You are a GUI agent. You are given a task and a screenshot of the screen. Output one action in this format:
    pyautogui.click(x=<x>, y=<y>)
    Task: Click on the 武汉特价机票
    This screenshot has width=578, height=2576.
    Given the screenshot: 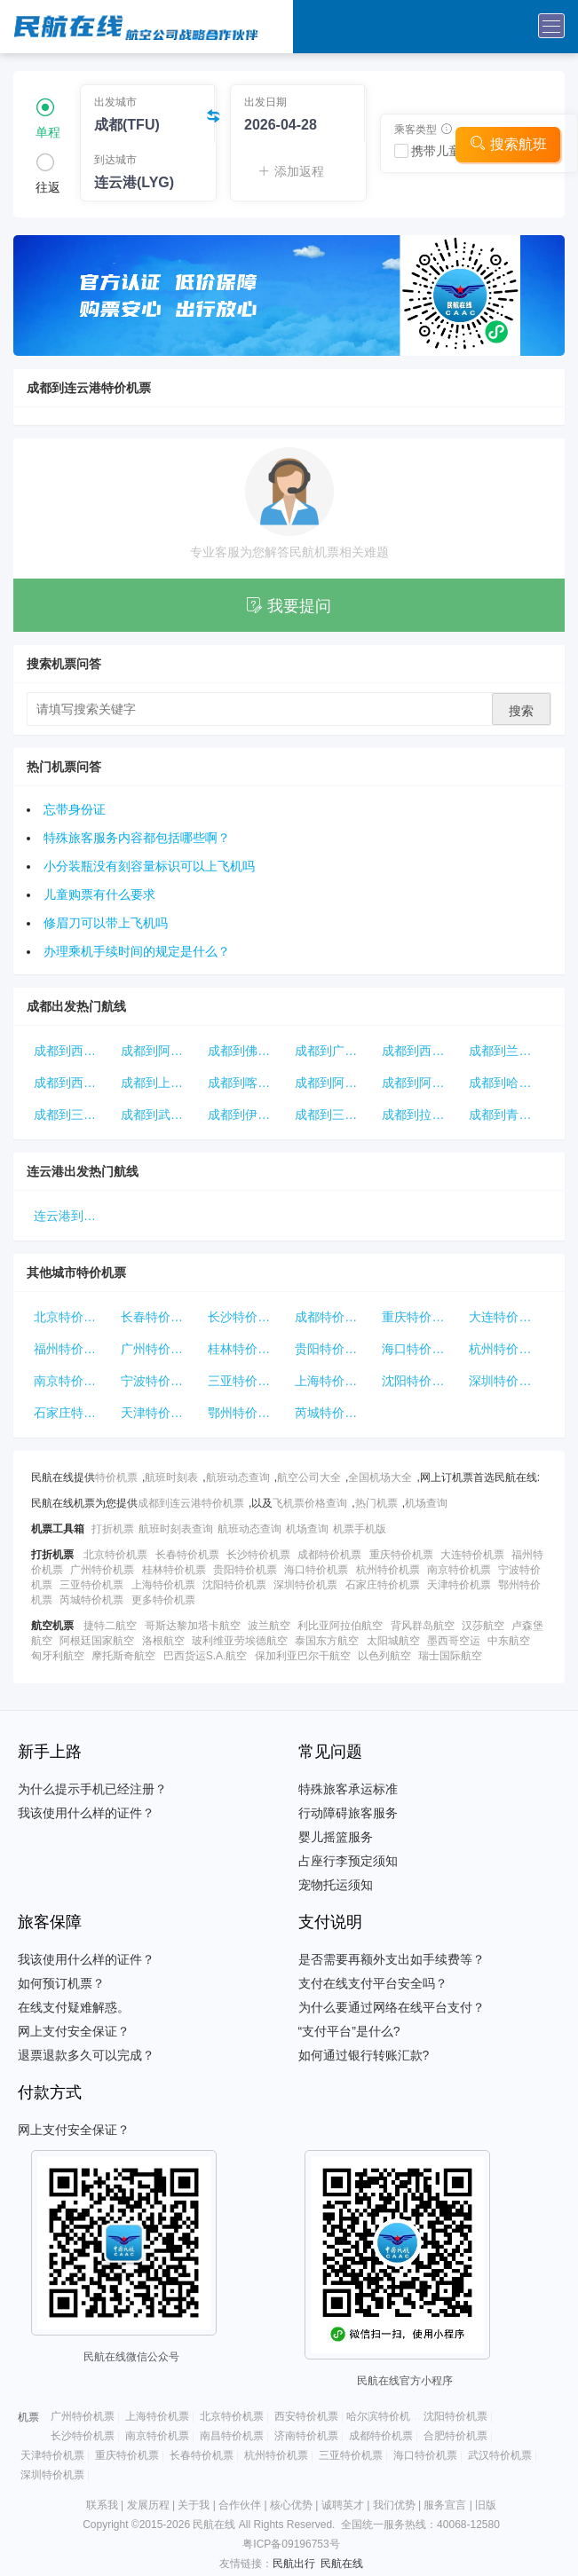 What is the action you would take?
    pyautogui.click(x=500, y=2455)
    